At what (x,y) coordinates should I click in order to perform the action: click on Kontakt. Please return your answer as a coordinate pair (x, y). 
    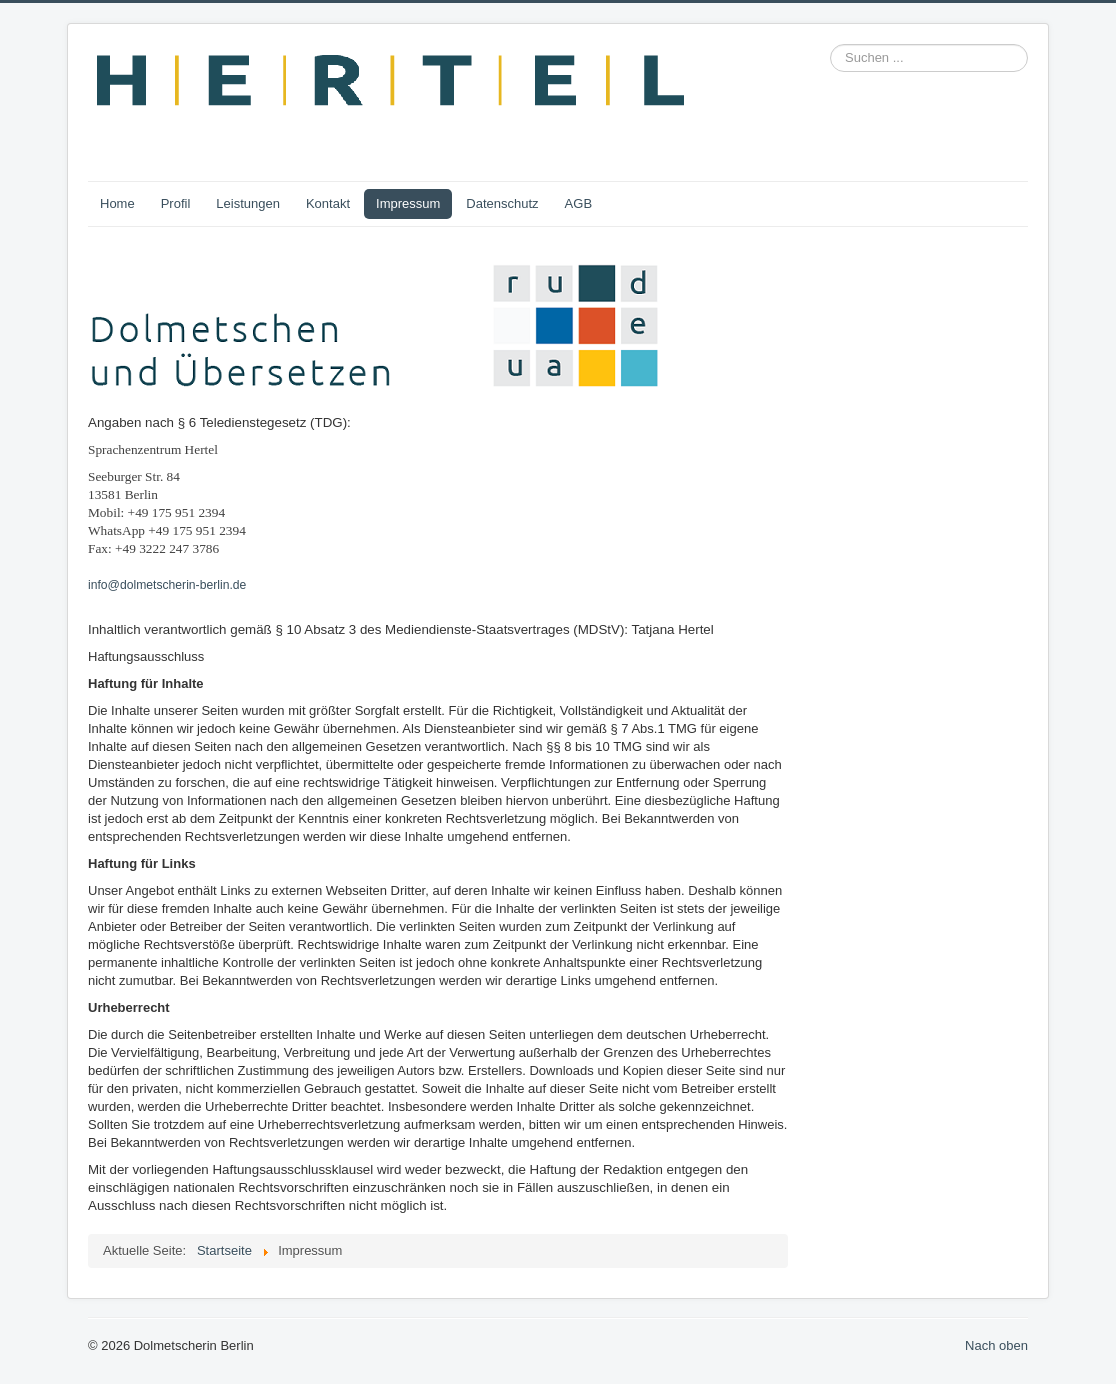
    Looking at the image, I should click on (328, 203).